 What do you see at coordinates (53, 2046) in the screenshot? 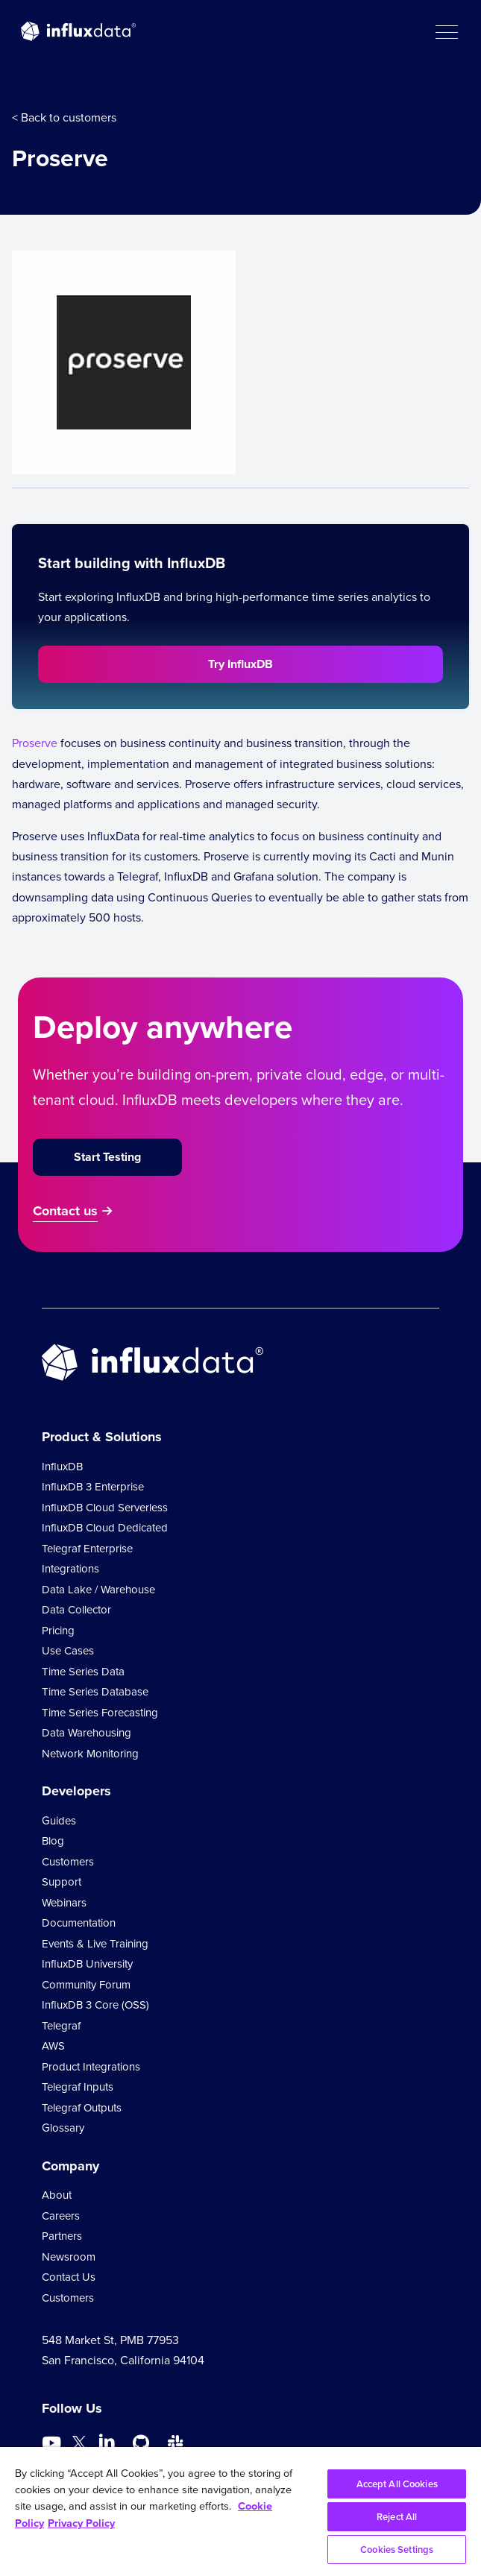
I see `AWS` at bounding box center [53, 2046].